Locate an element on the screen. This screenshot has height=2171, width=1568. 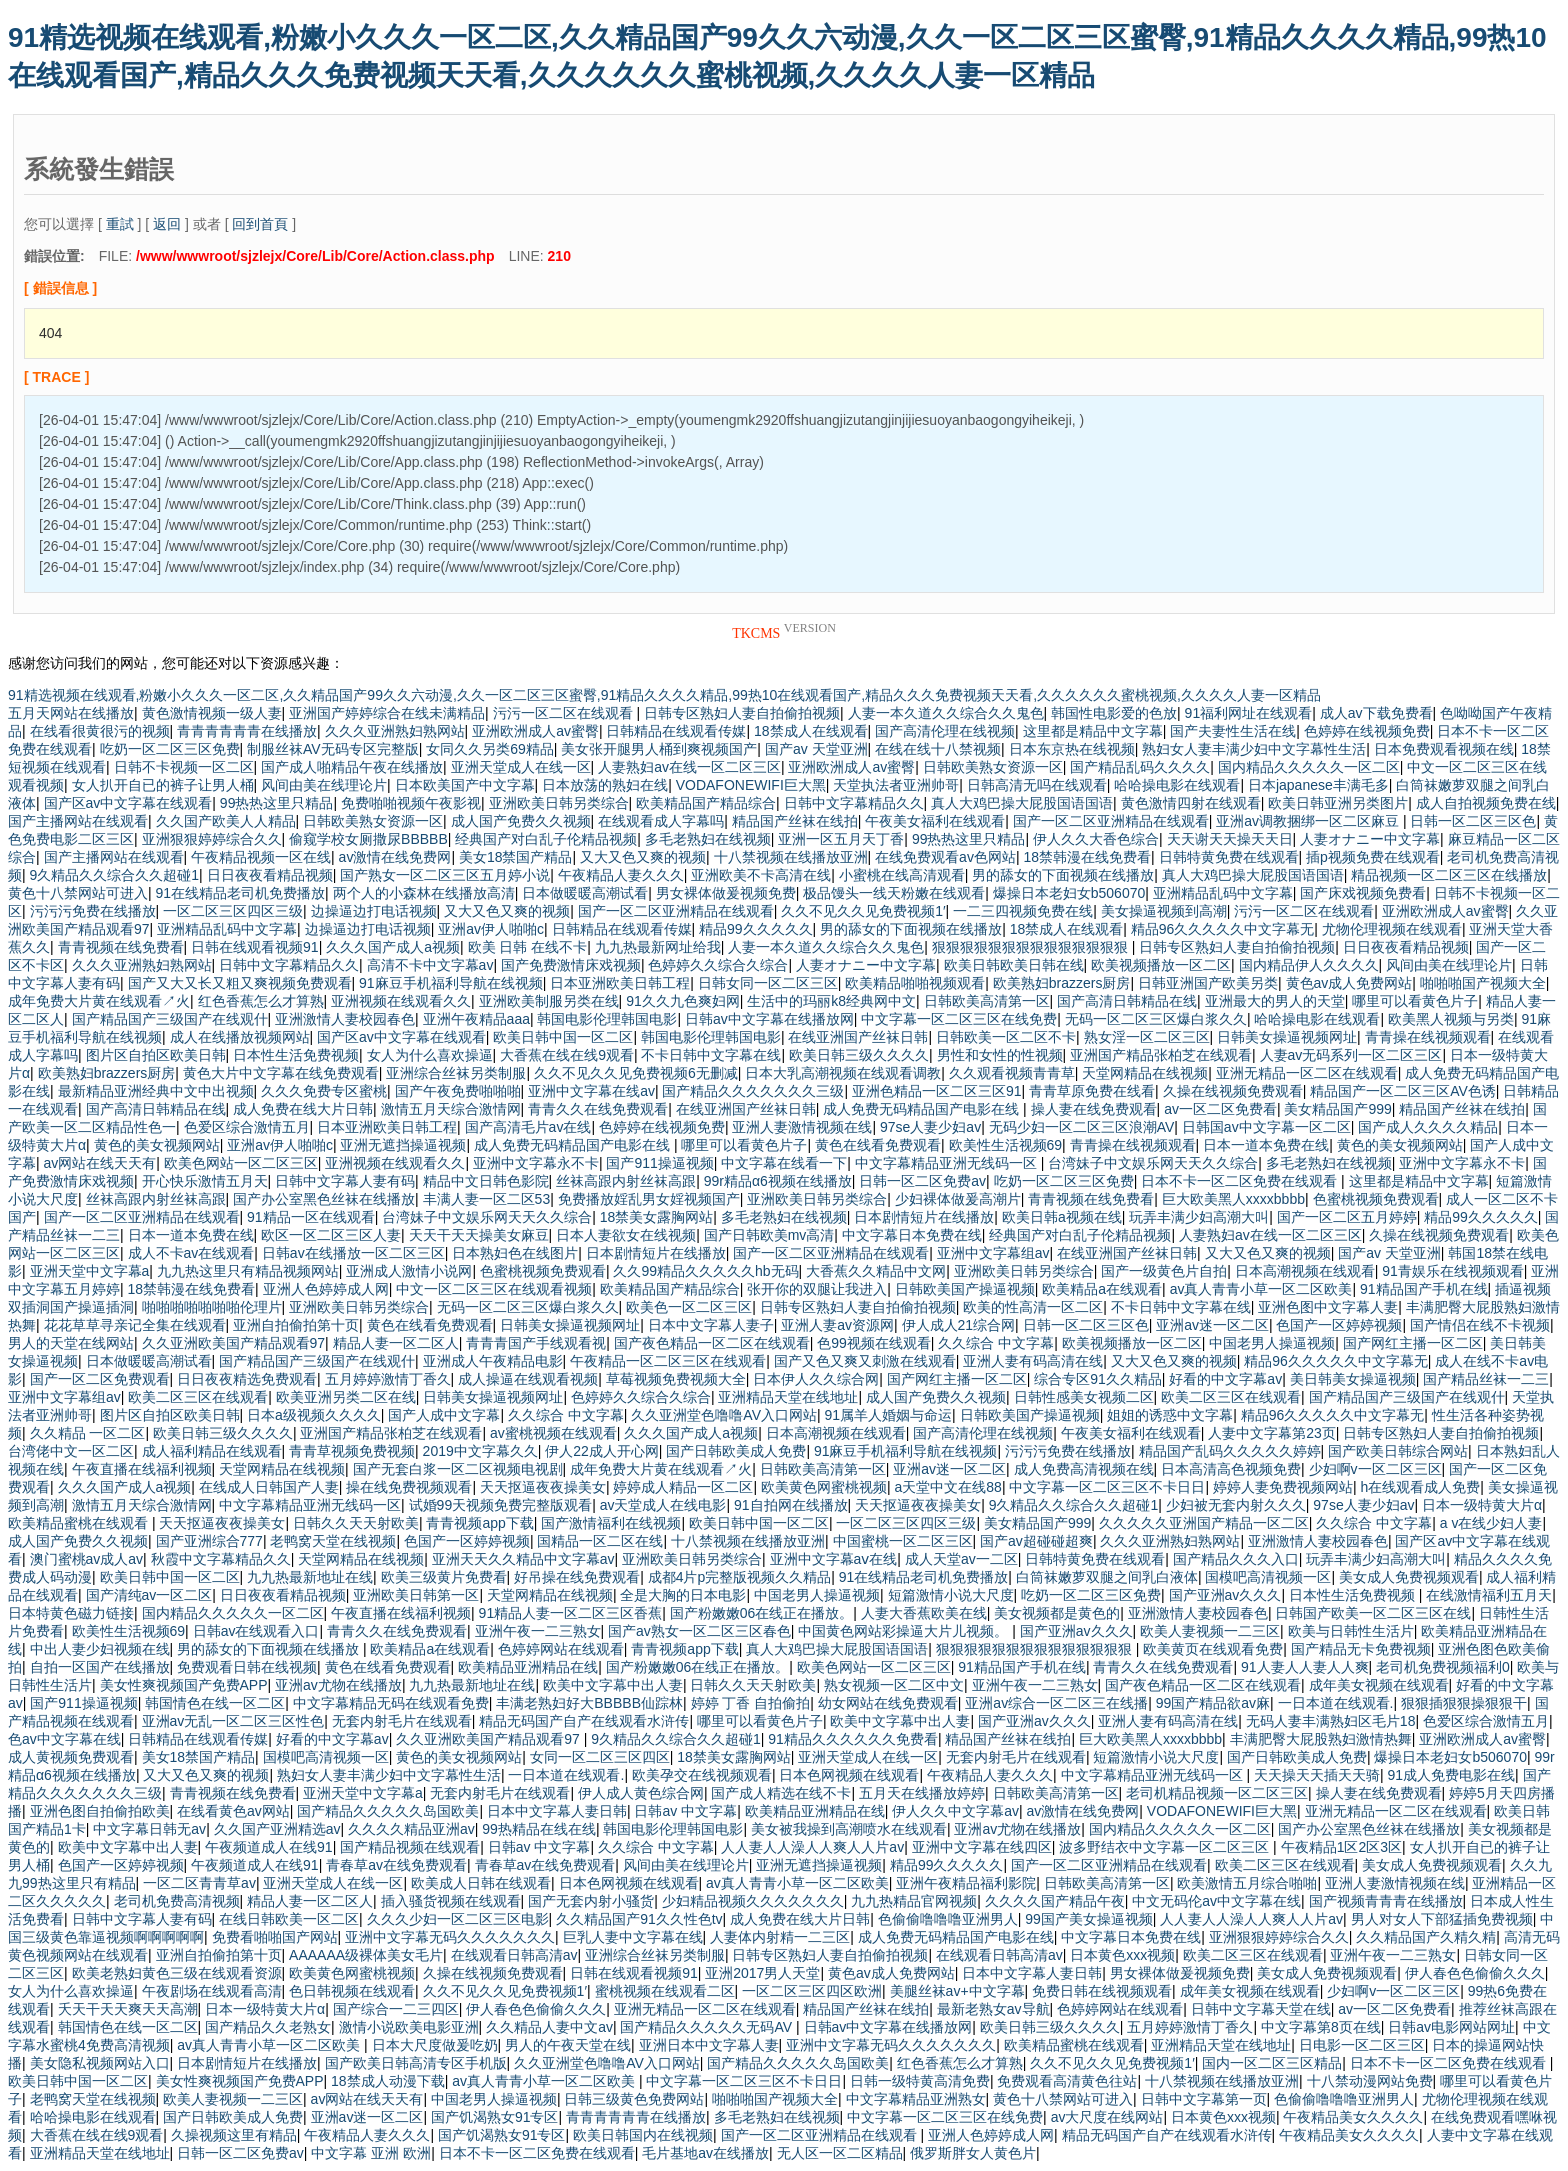
9久精品久久综合久久超碰1 is located at coordinates (115, 875).